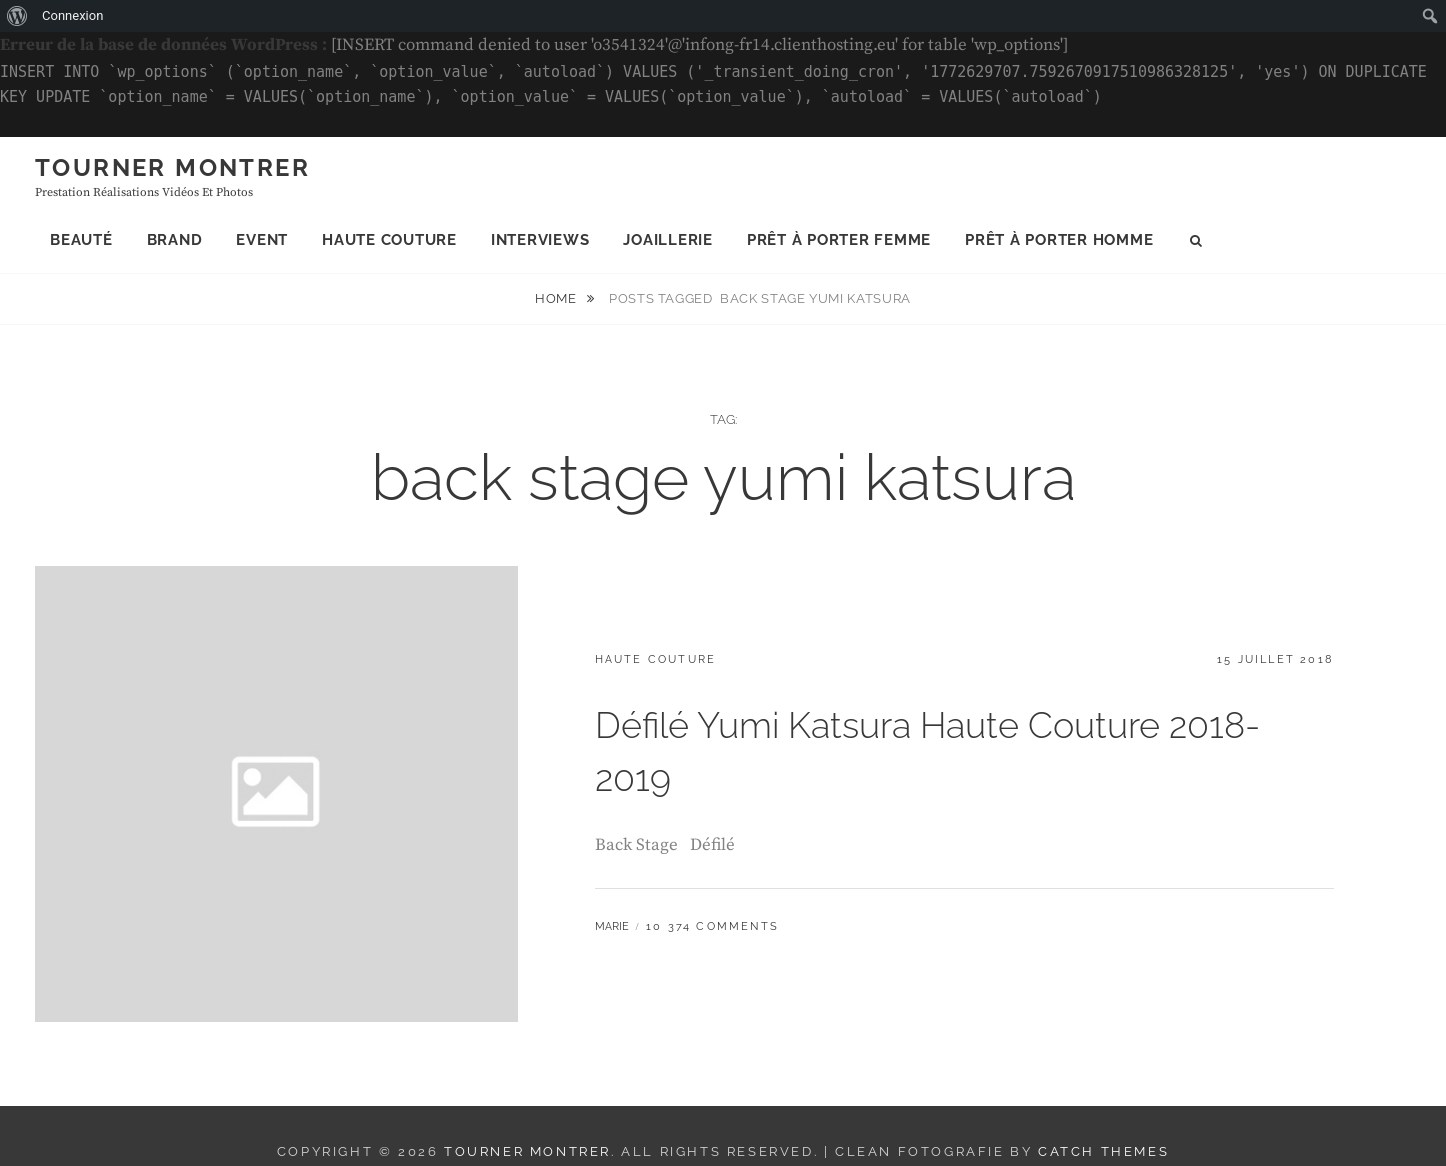  Describe the element at coordinates (557, 298) in the screenshot. I see `Home` at that location.